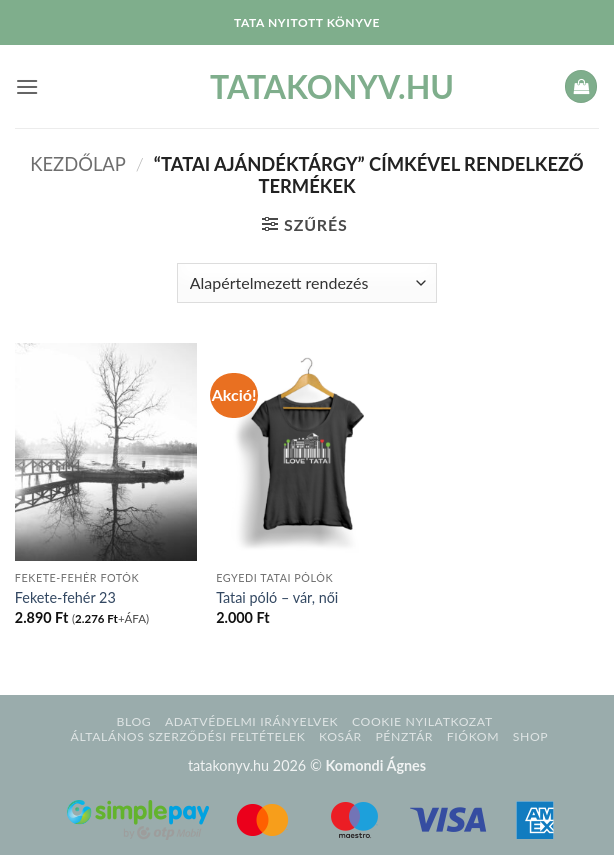 This screenshot has height=855, width=614. Describe the element at coordinates (473, 736) in the screenshot. I see `Fiókom` at that location.